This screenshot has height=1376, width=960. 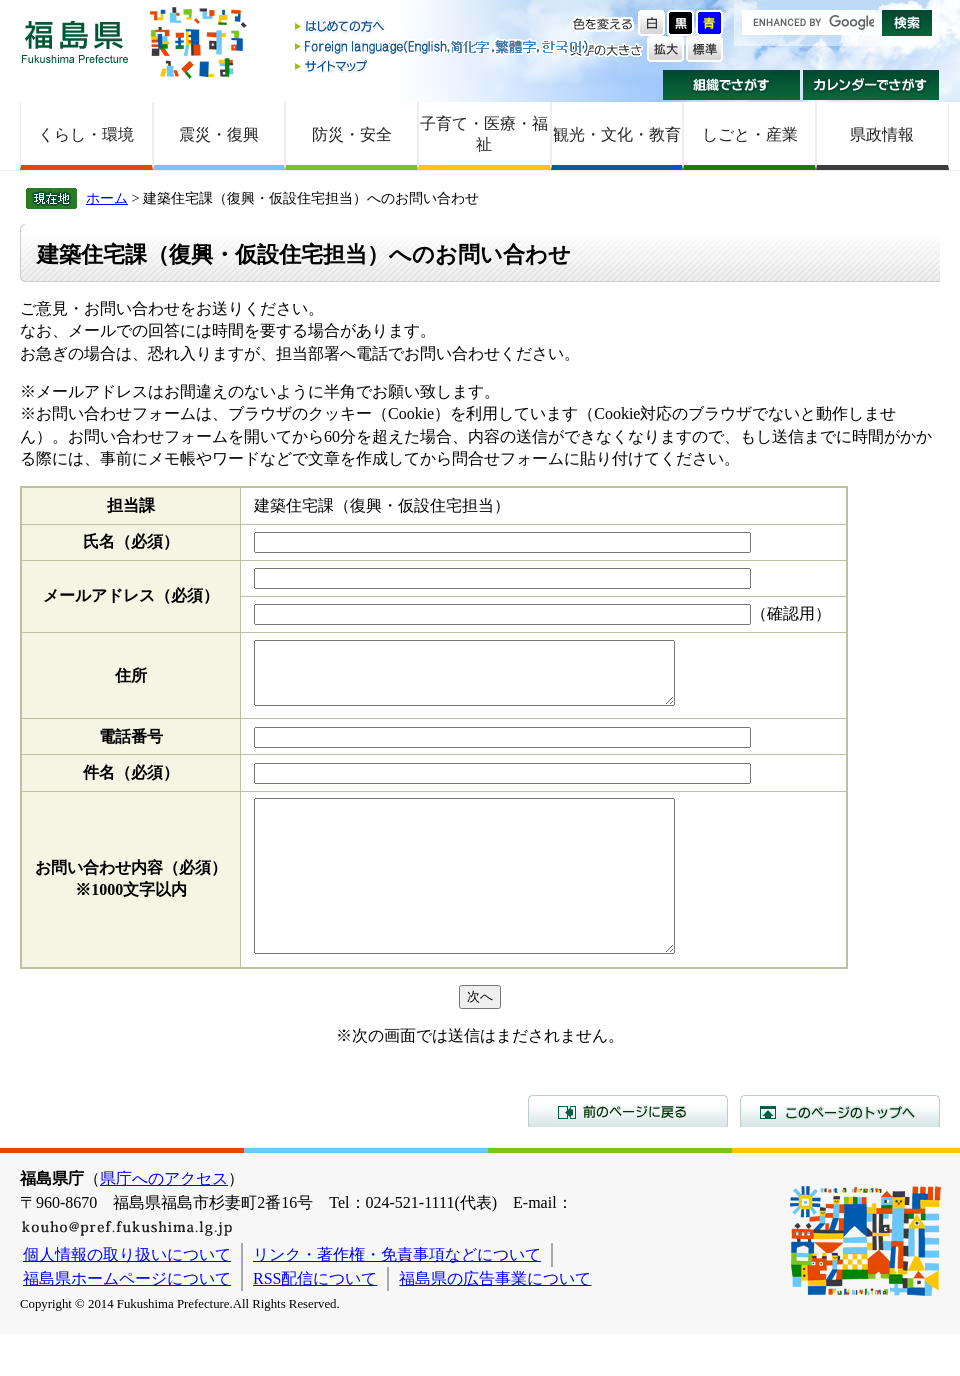 What do you see at coordinates (840, 1153) in the screenshot?
I see `このページのトップへ` at bounding box center [840, 1153].